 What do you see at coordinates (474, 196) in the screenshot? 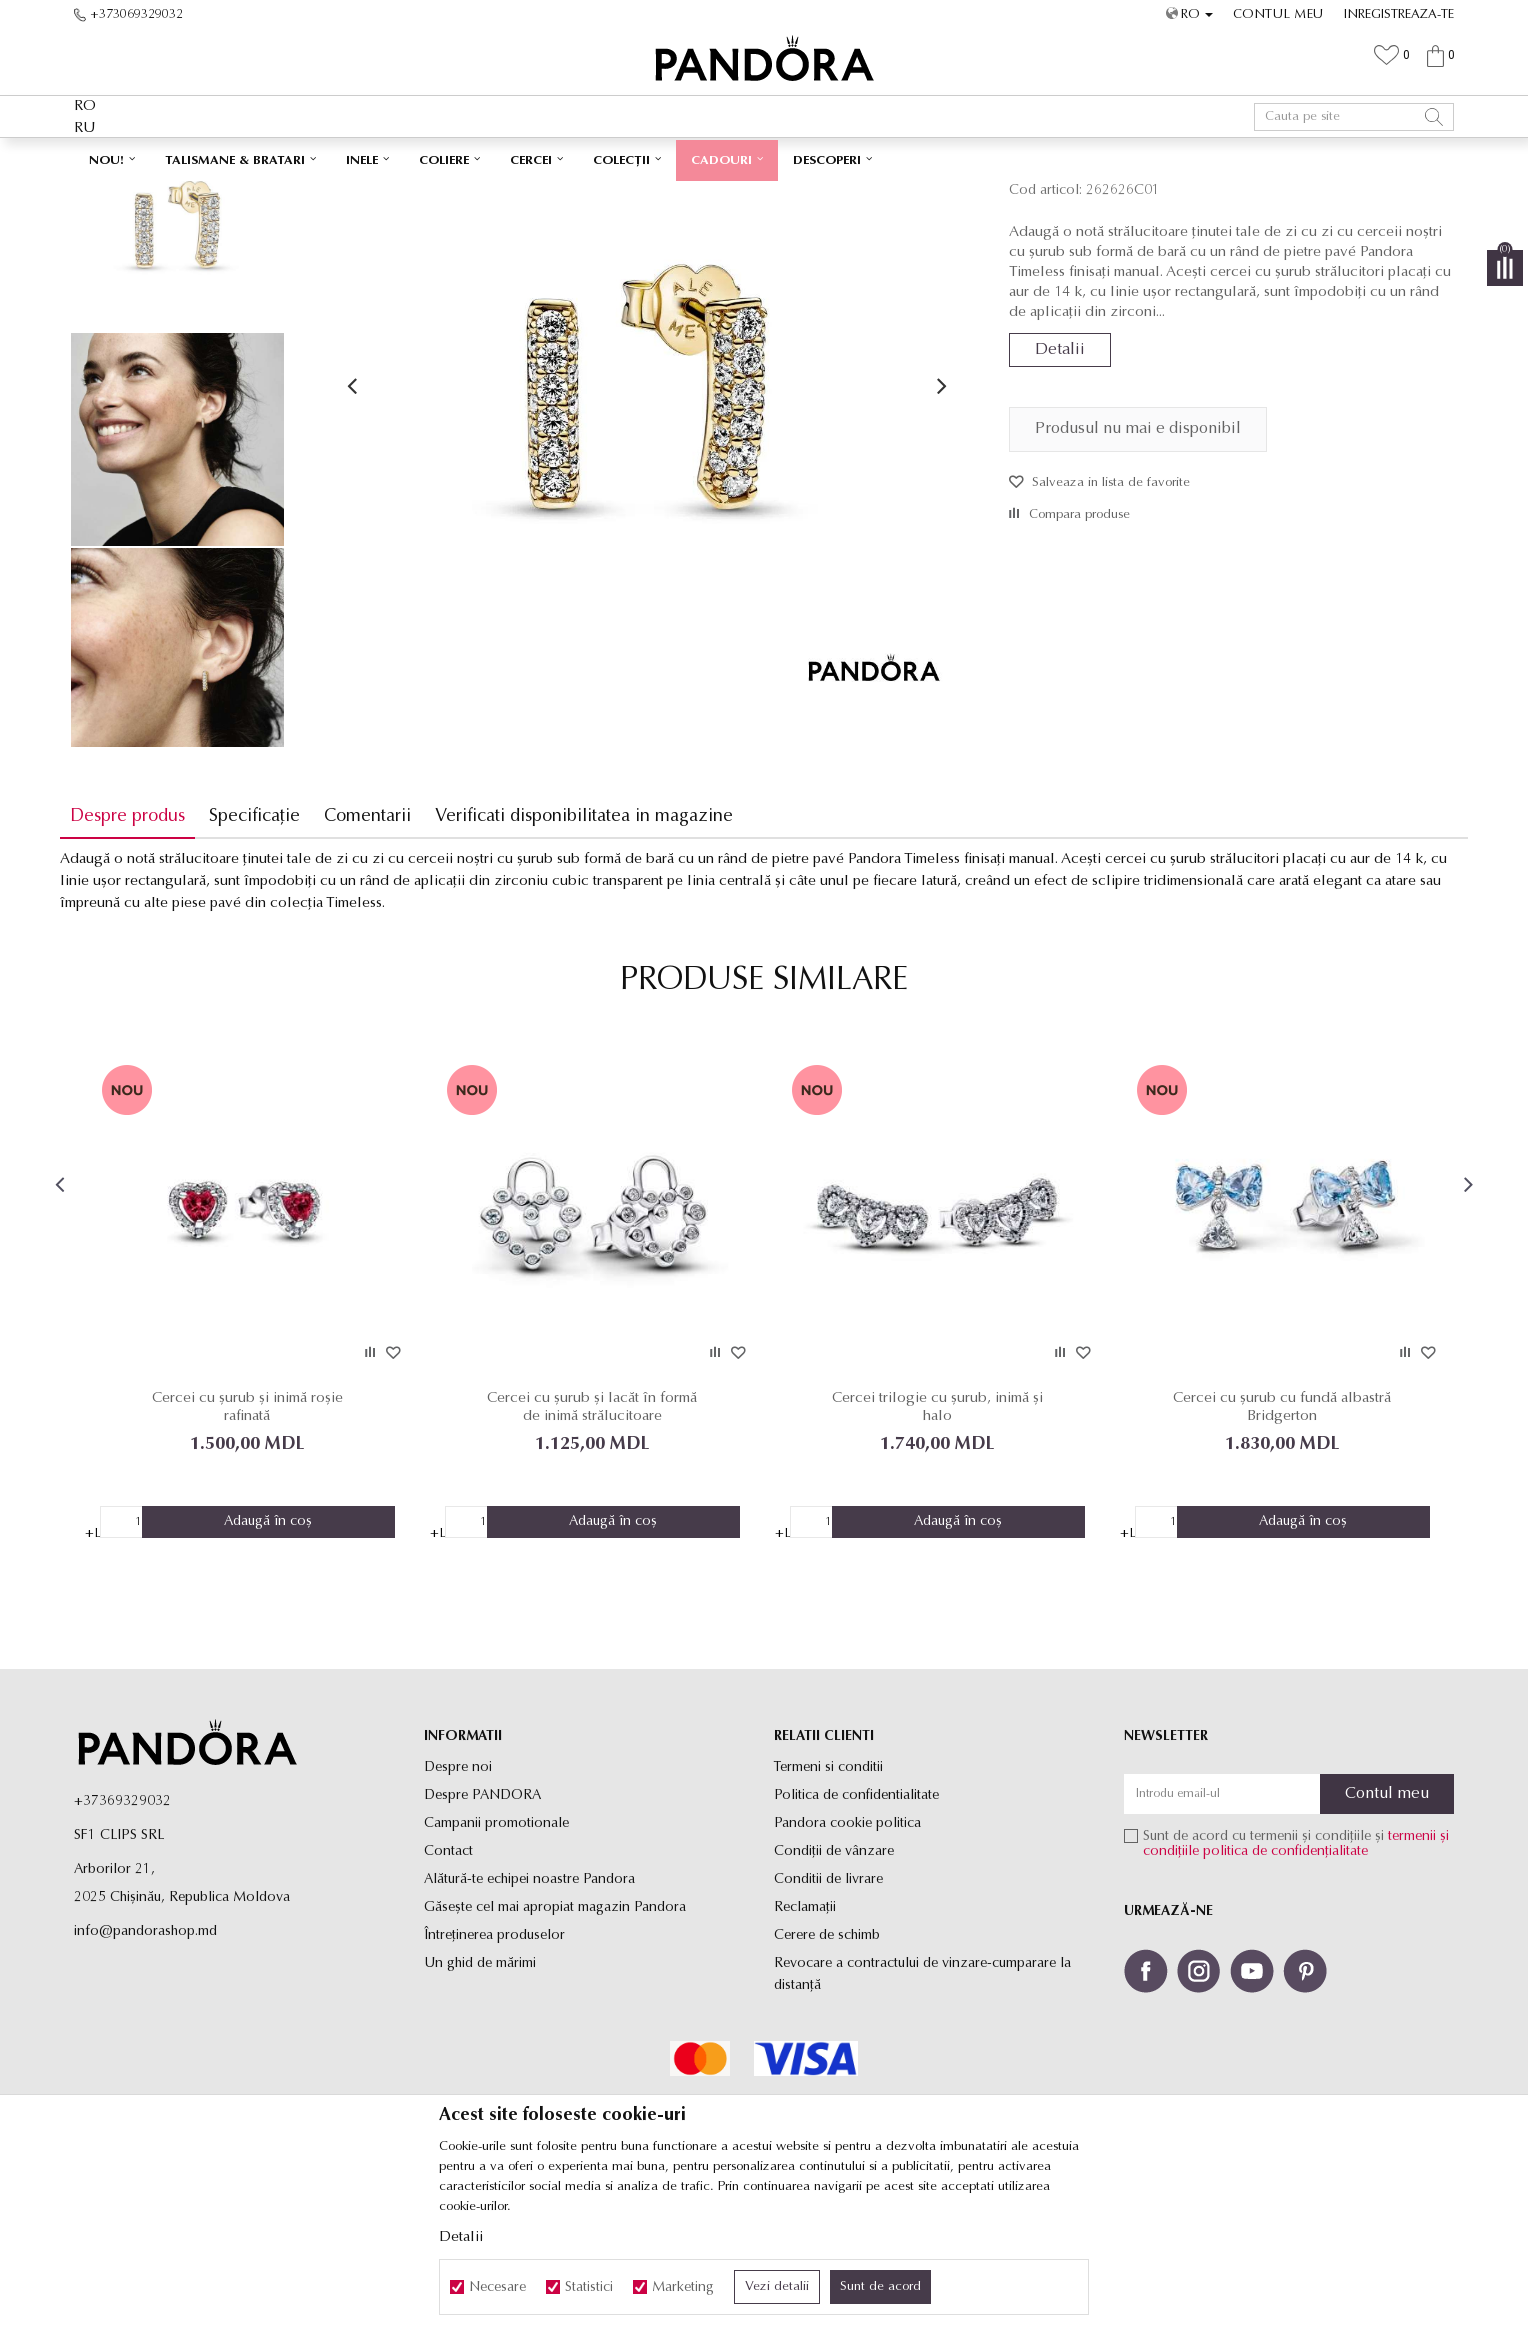
I see `Cercei` at bounding box center [474, 196].